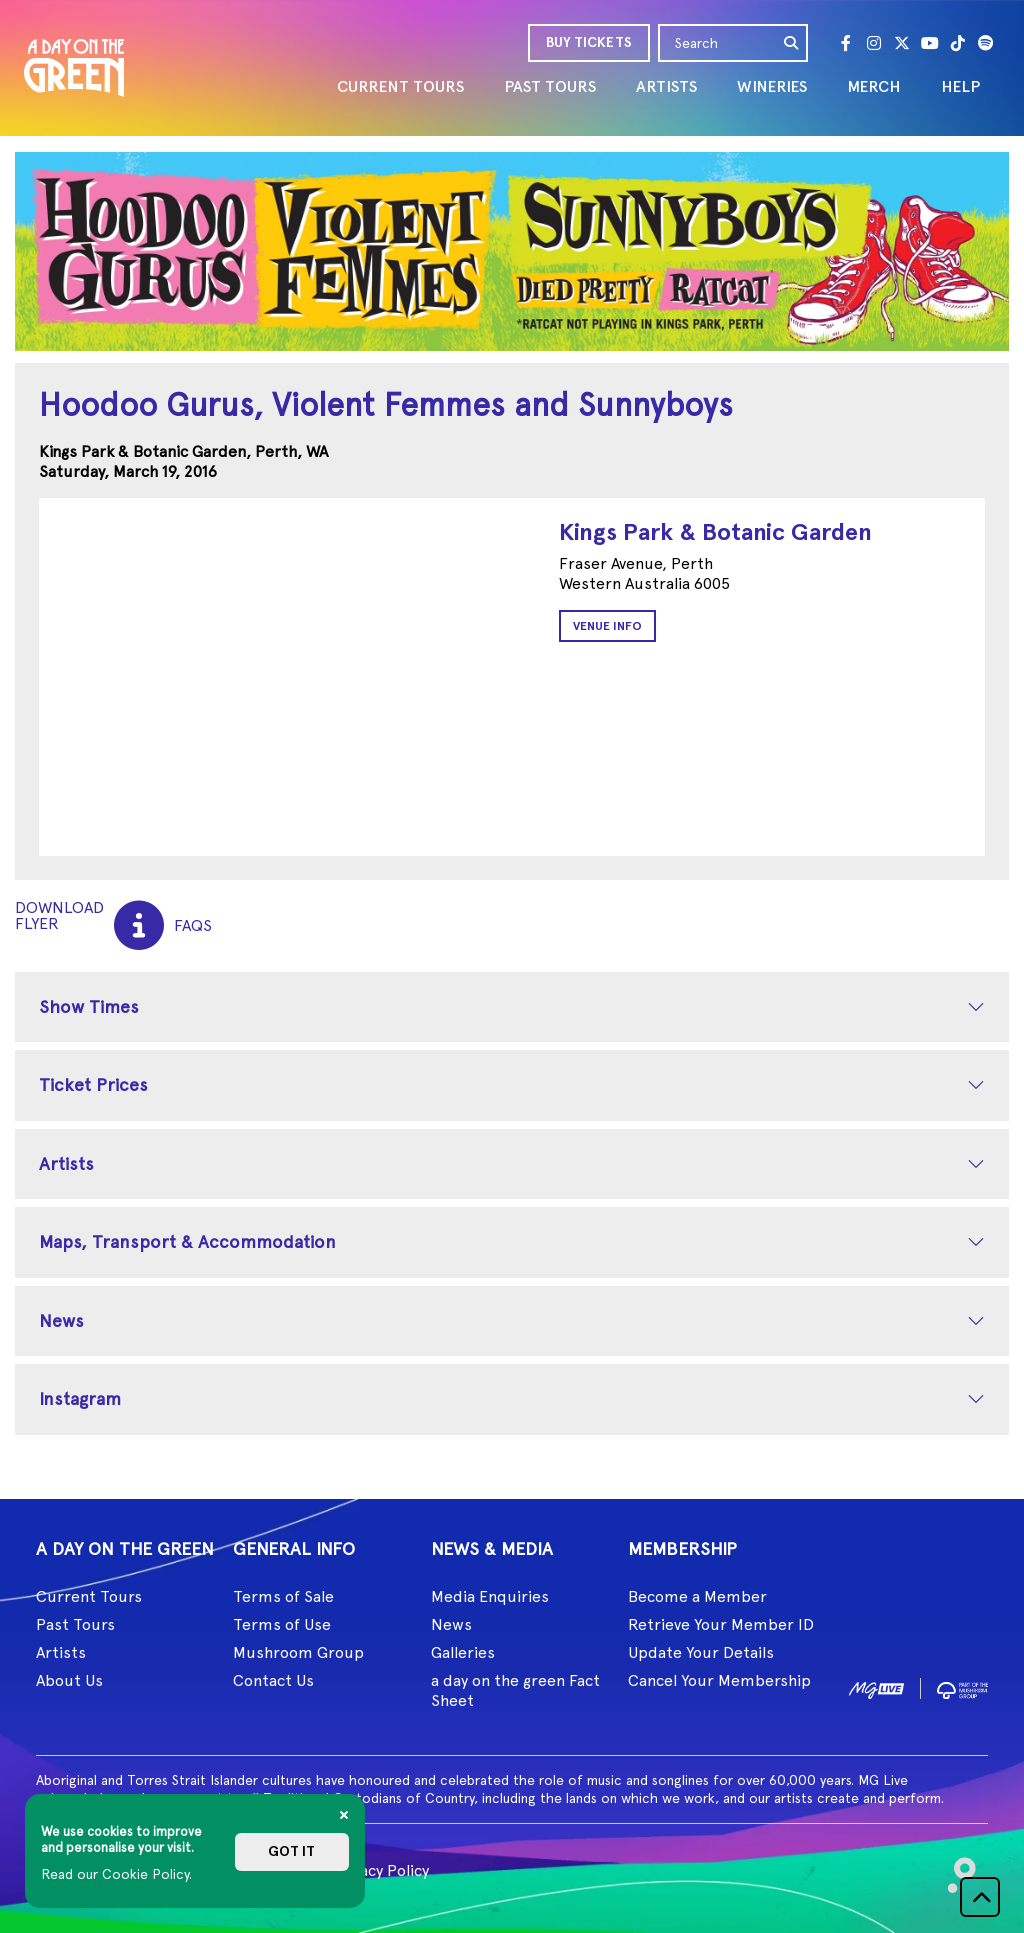 This screenshot has width=1024, height=1933. Describe the element at coordinates (980, 1897) in the screenshot. I see `[button]` at that location.